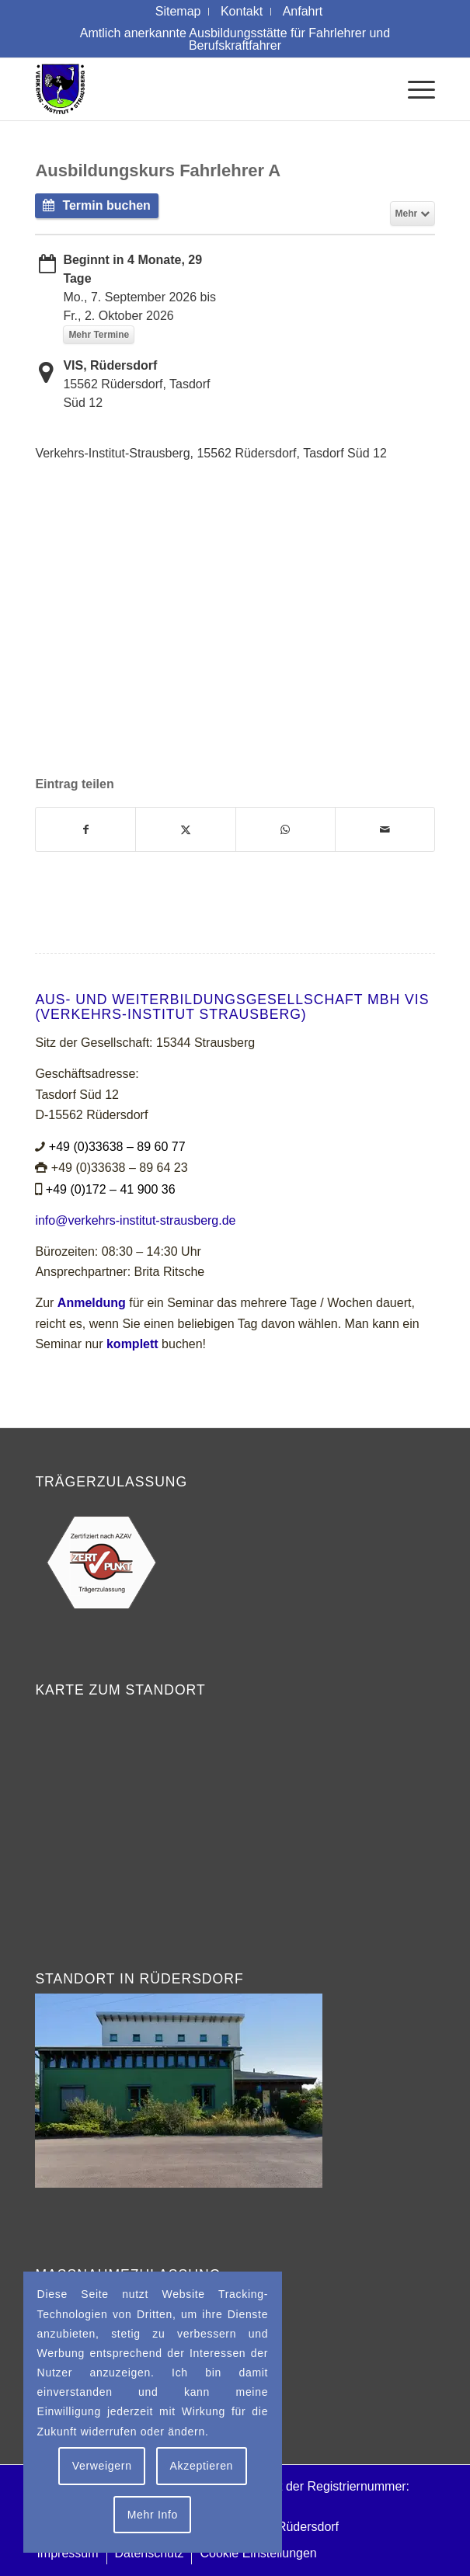 This screenshot has height=2576, width=470. What do you see at coordinates (152, 2514) in the screenshot?
I see `Mehr Info` at bounding box center [152, 2514].